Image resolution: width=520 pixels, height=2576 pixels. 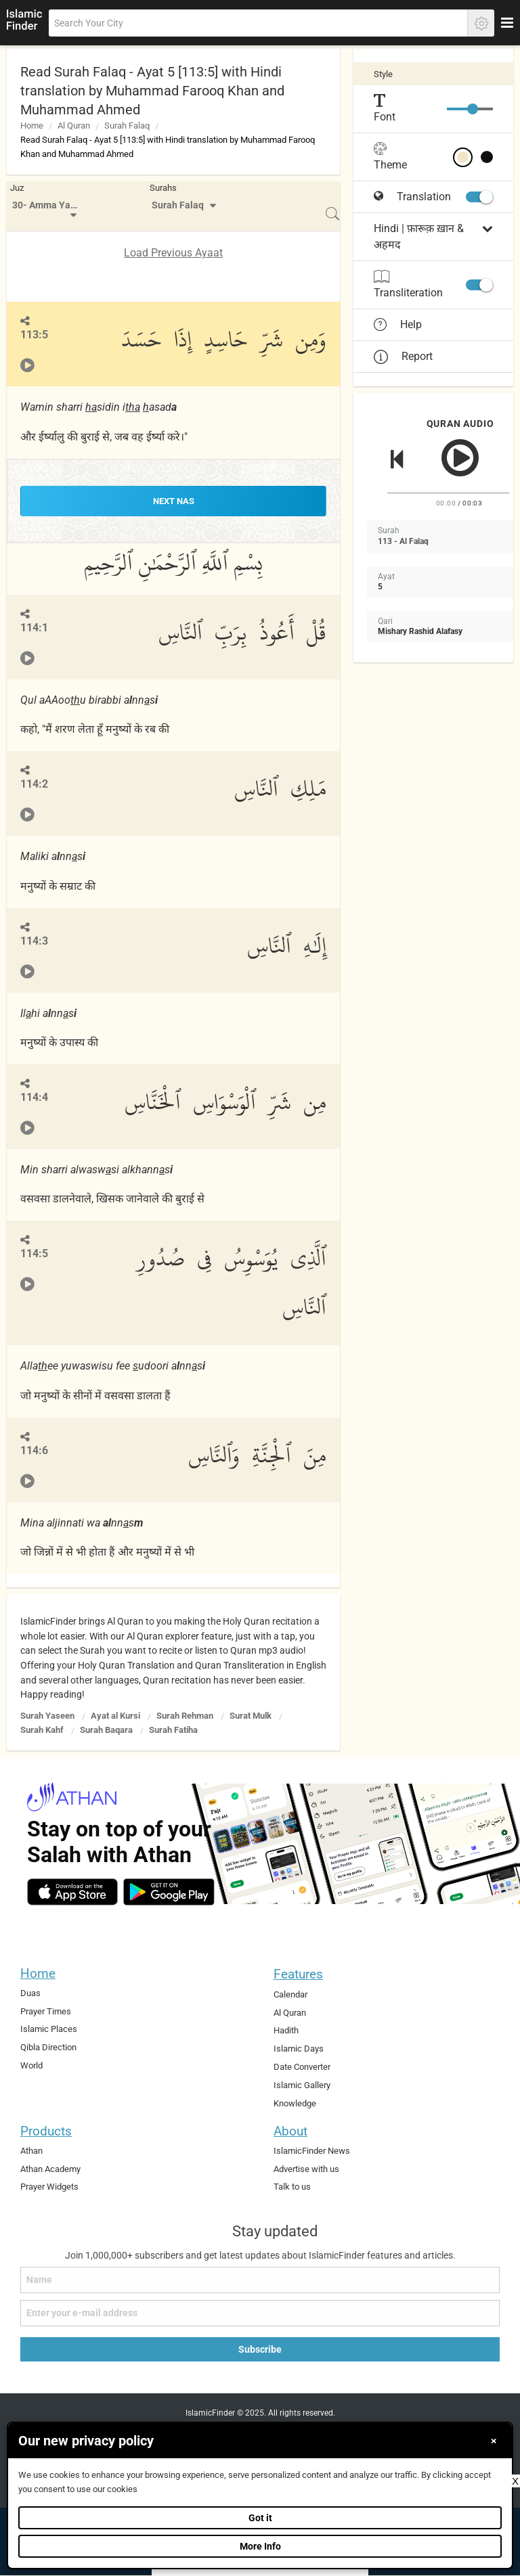 What do you see at coordinates (31, 125) in the screenshot?
I see `Home` at bounding box center [31, 125].